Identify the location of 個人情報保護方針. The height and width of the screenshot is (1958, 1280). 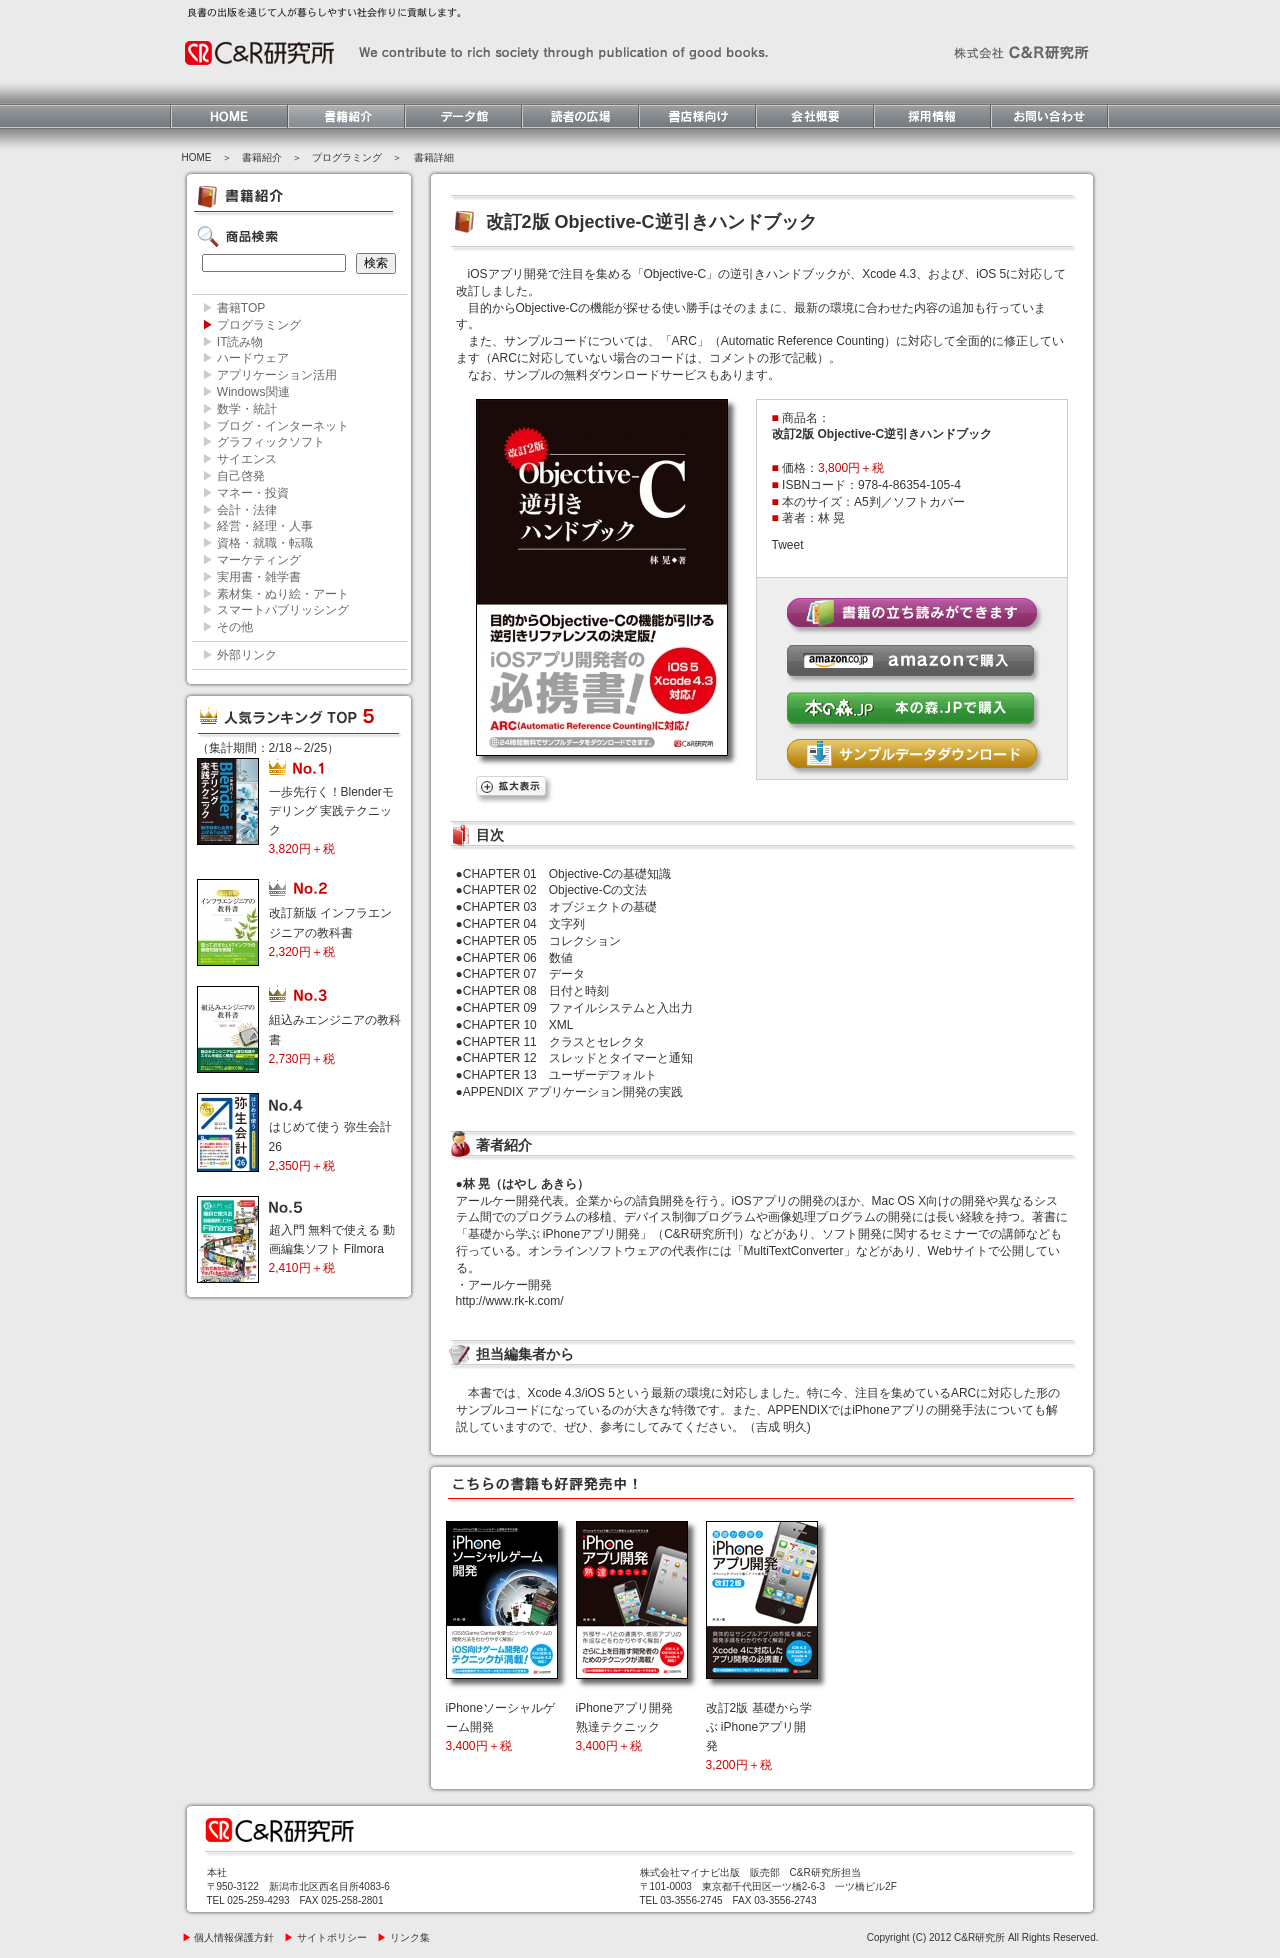
(228, 1937).